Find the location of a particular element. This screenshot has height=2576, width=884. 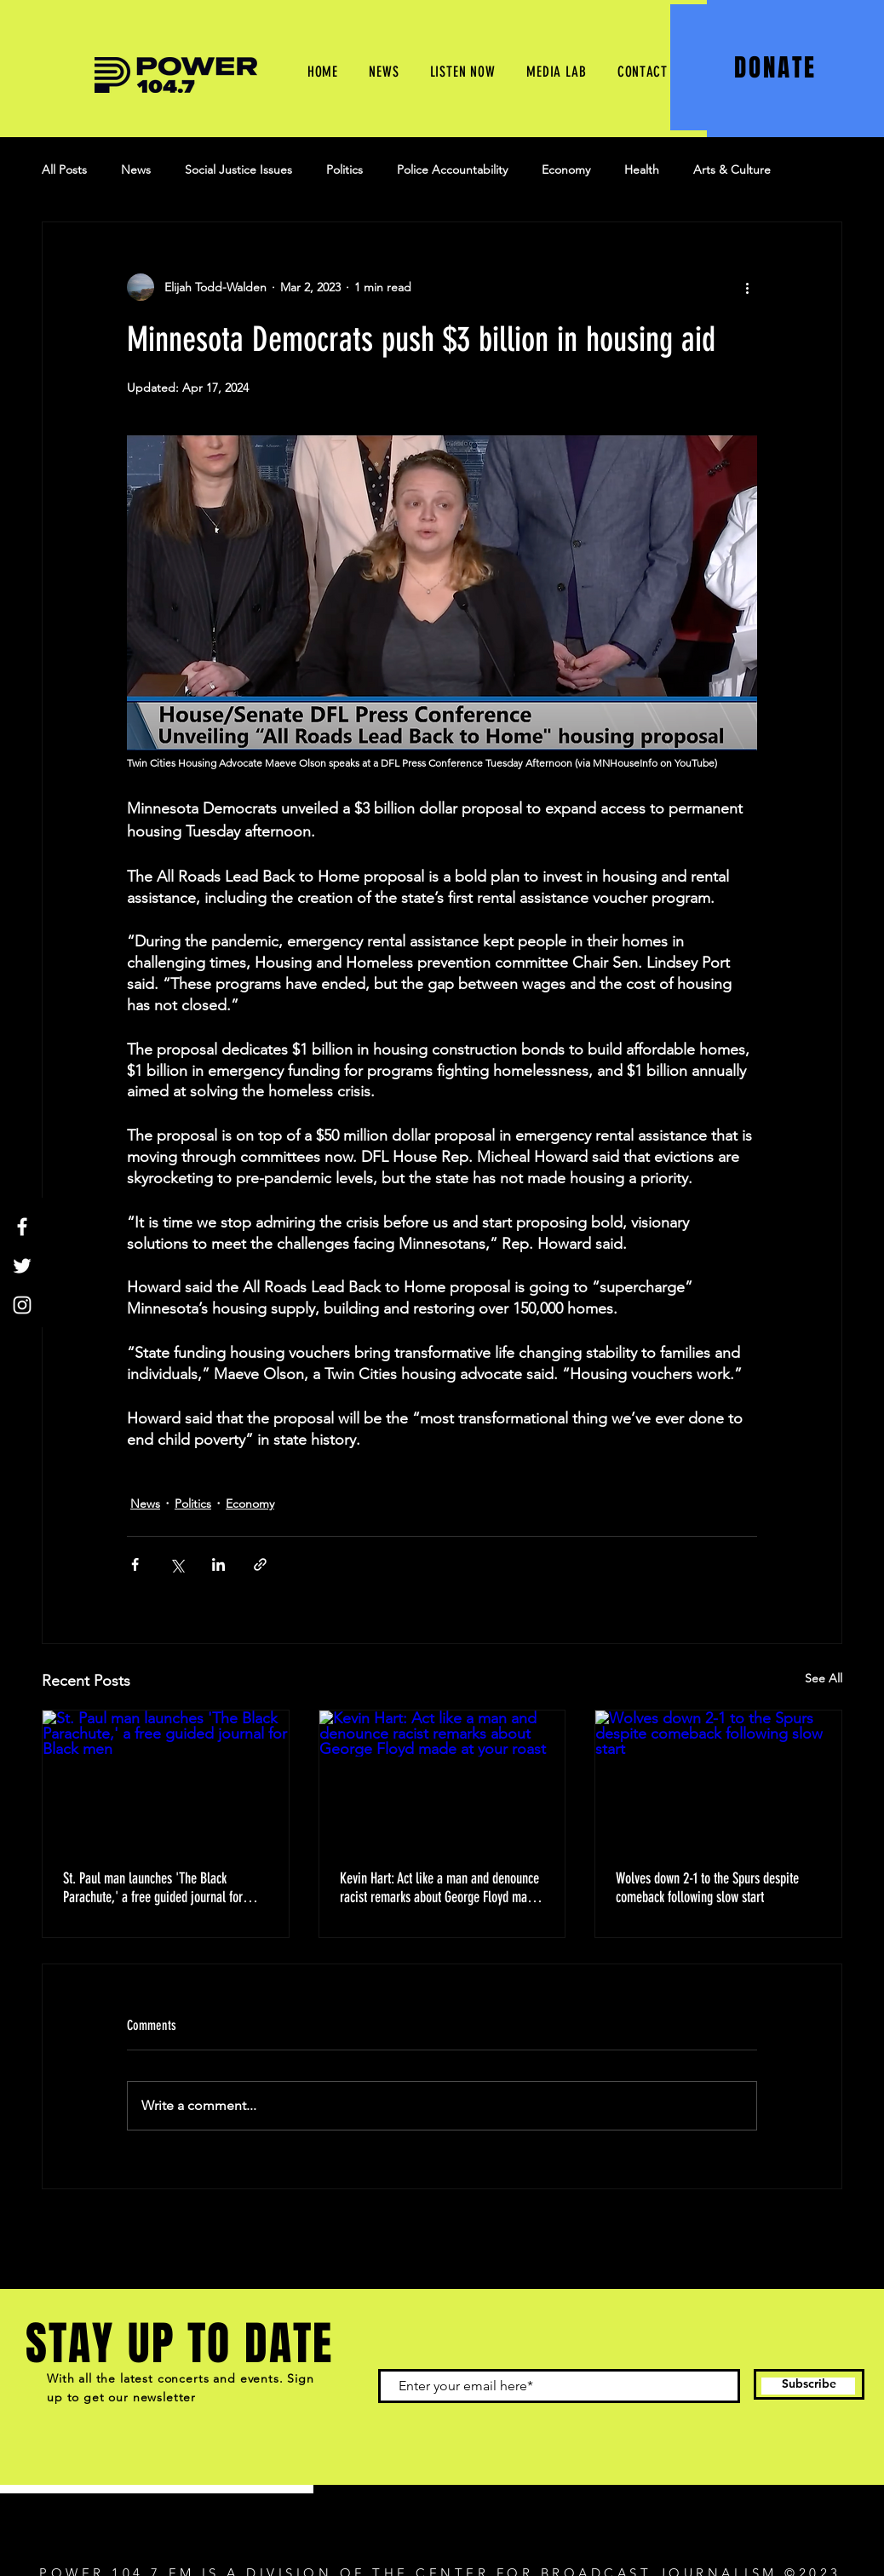

Police Accountability is located at coordinates (452, 169).